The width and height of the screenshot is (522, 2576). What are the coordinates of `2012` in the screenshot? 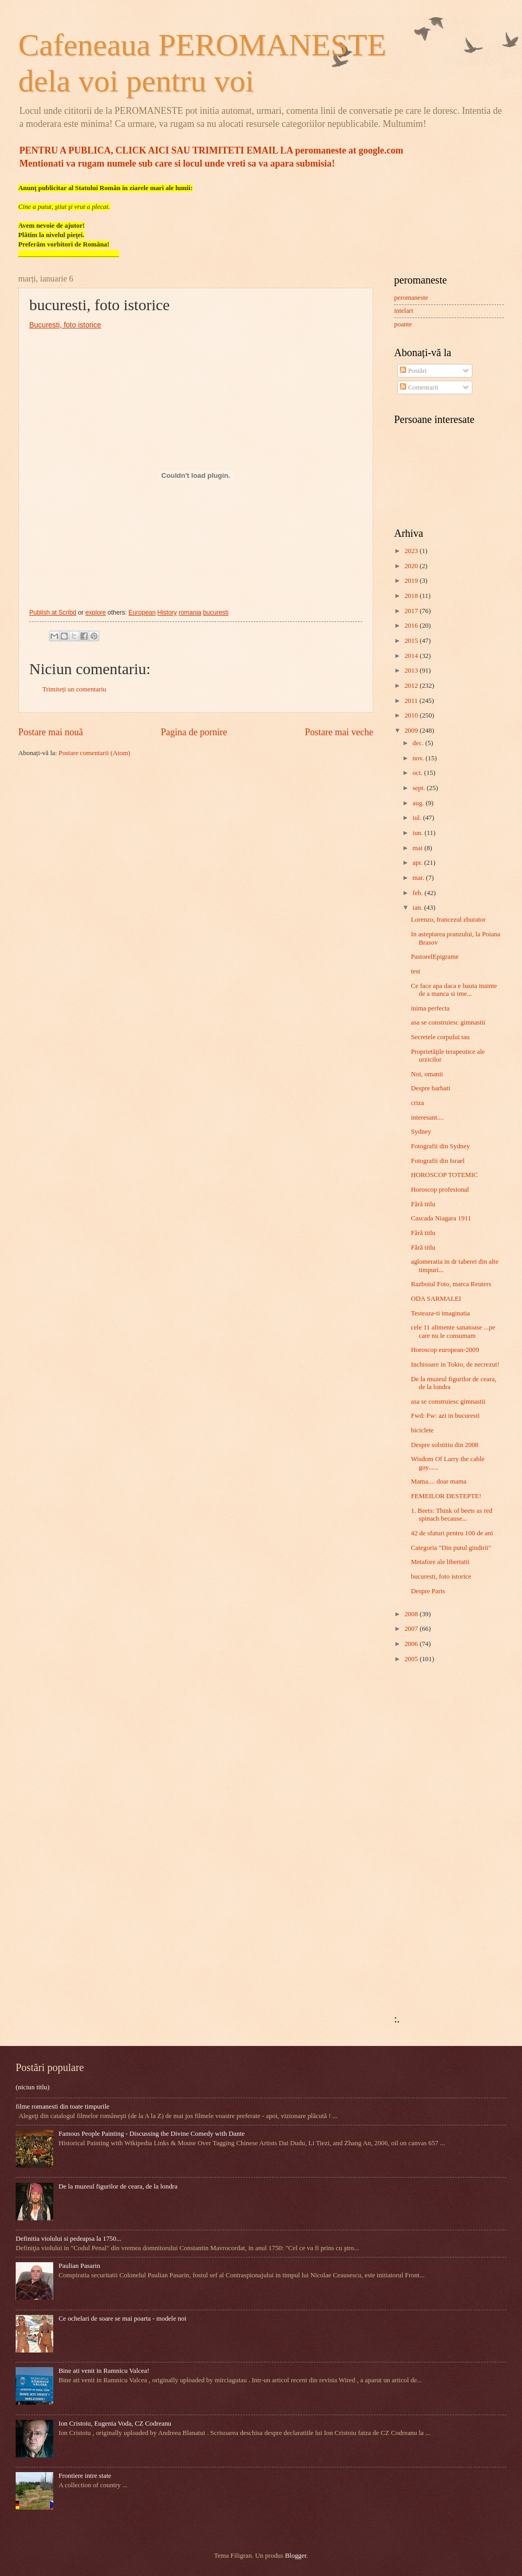 It's located at (412, 685).